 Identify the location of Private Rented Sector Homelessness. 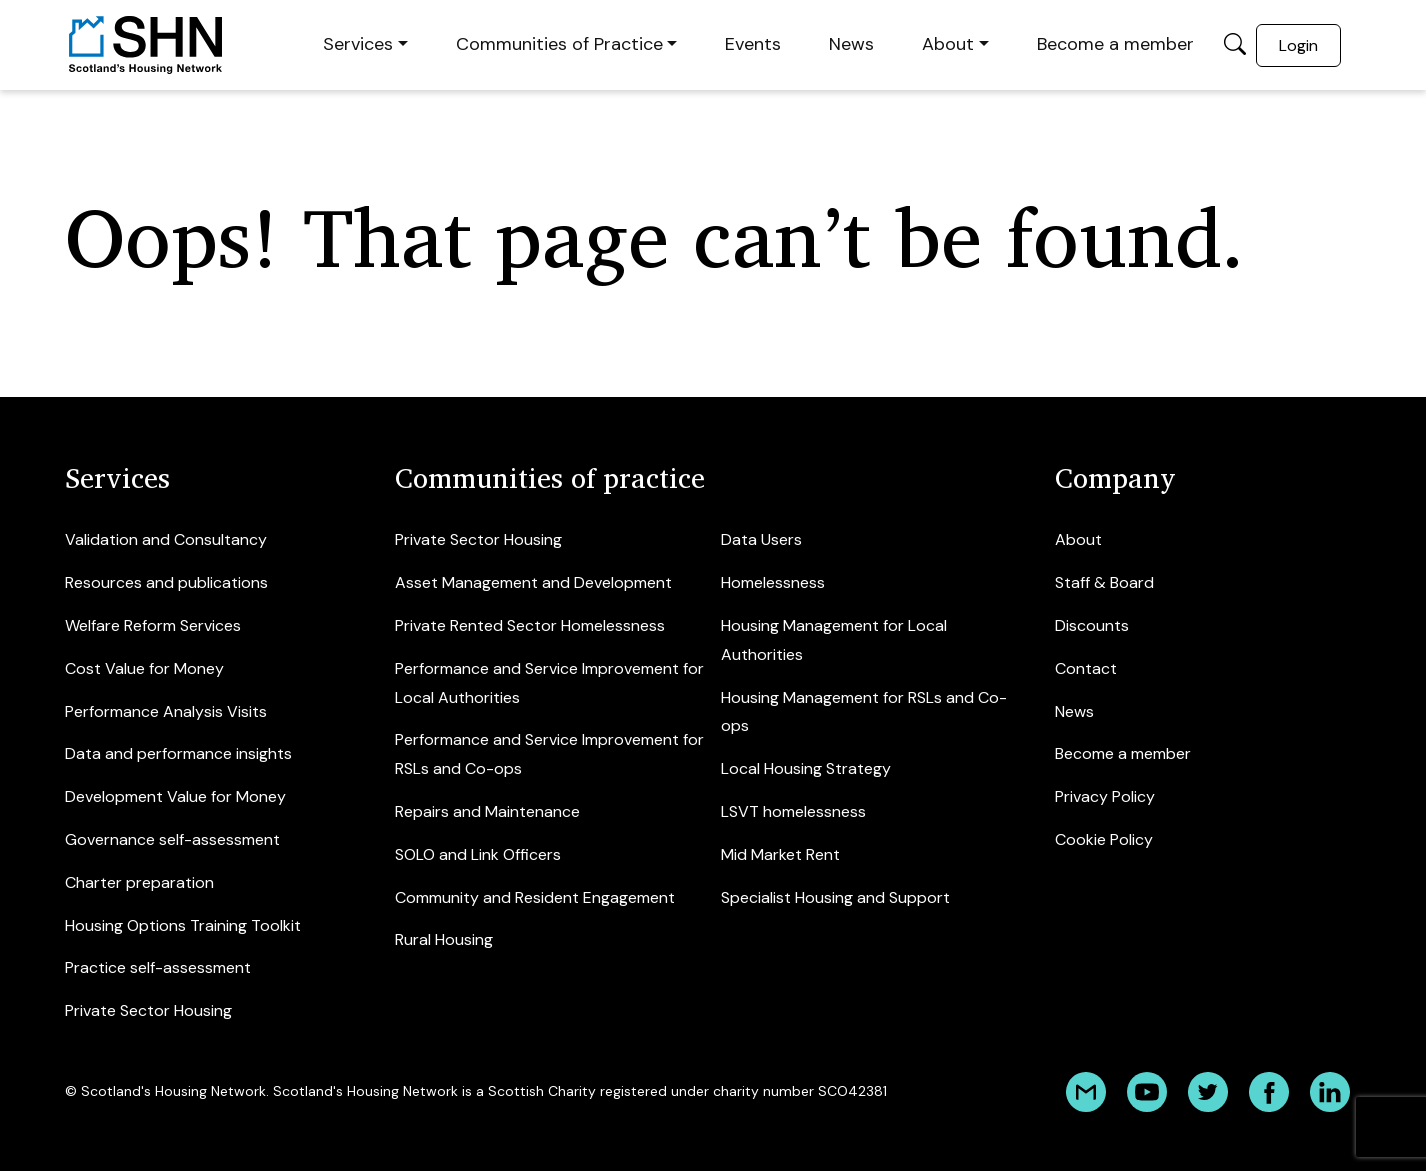
(530, 625).